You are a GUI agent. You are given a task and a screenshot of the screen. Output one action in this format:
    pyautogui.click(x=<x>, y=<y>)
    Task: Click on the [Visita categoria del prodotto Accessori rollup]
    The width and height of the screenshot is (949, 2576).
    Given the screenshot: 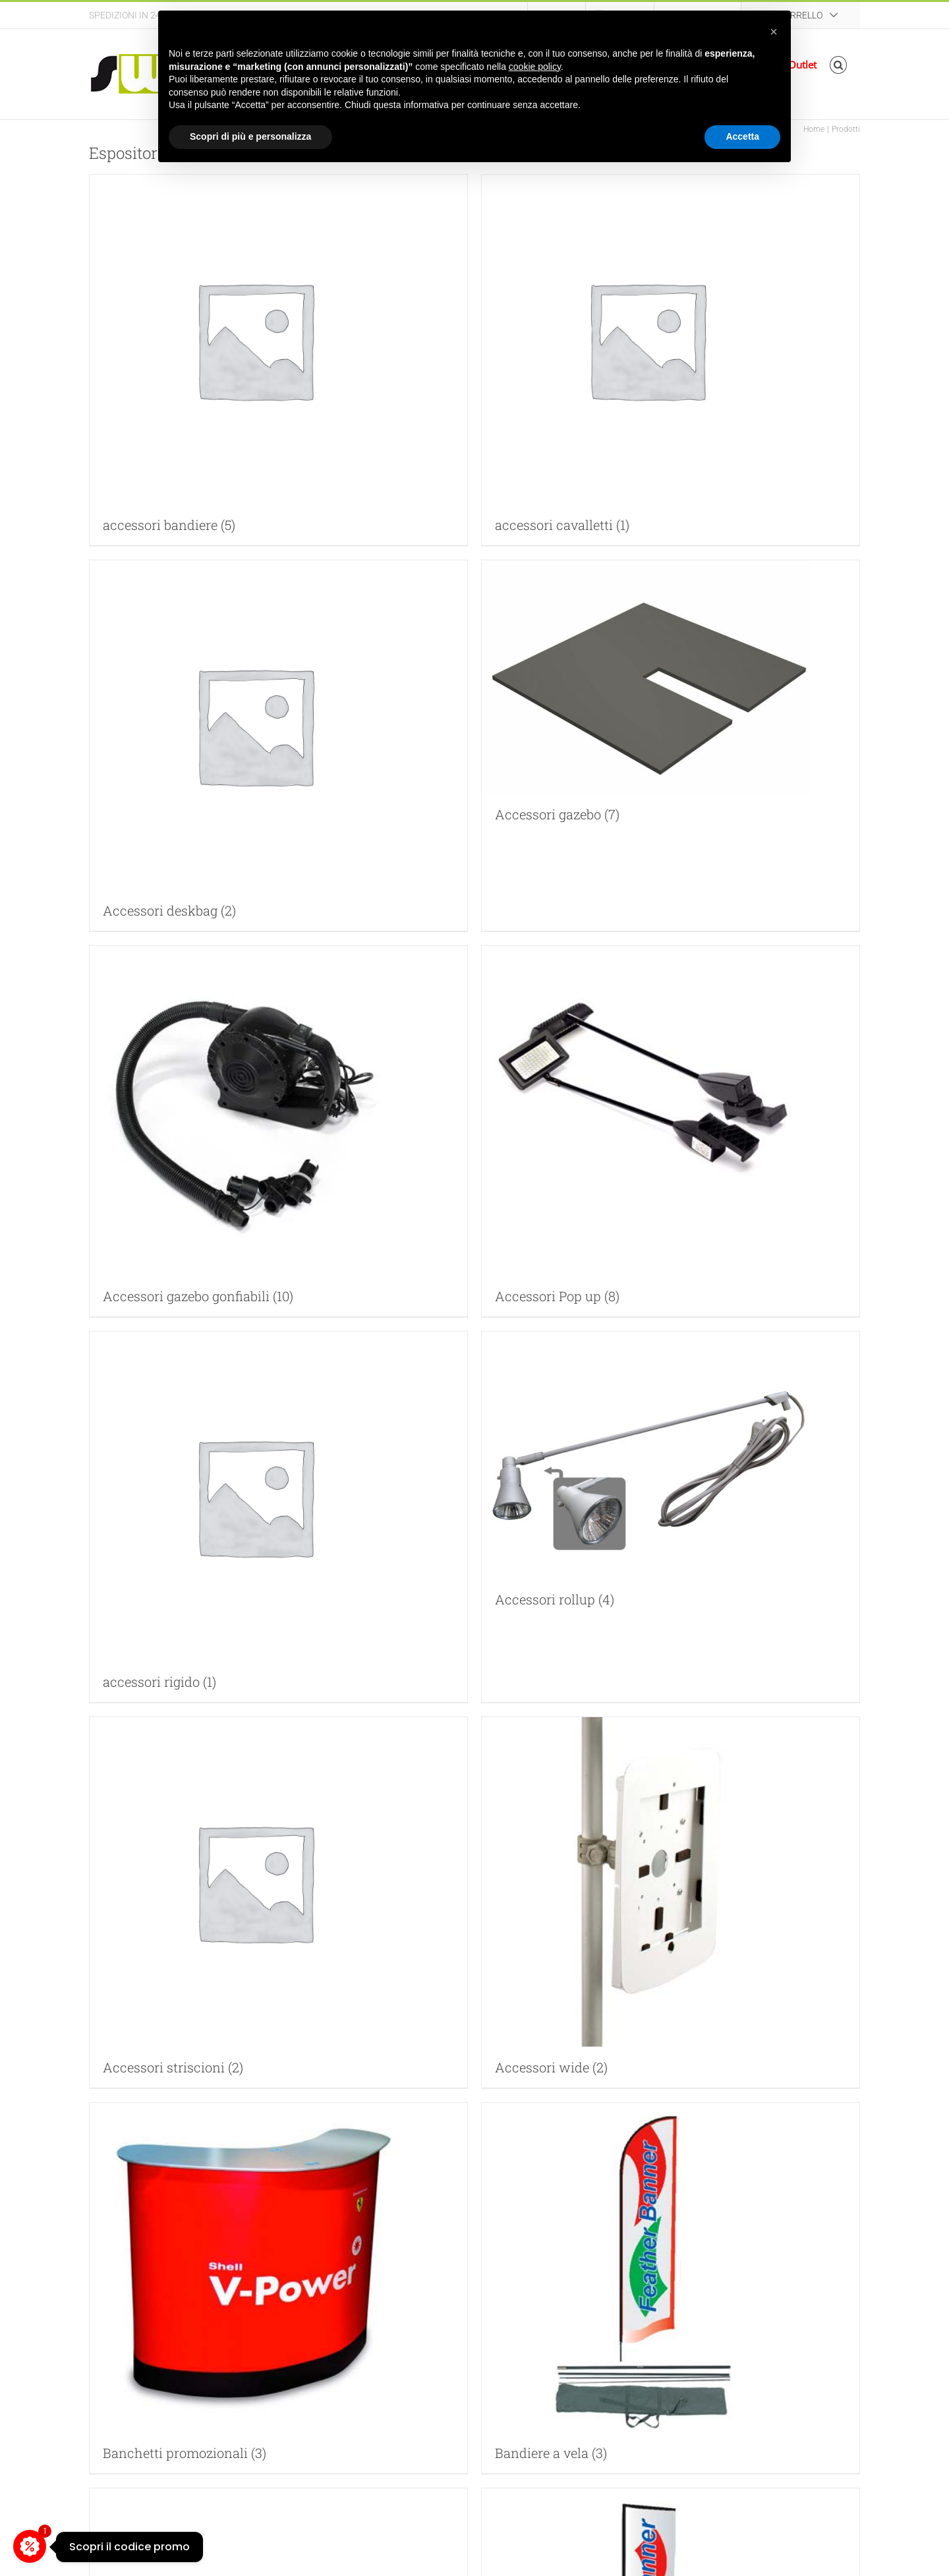 What is the action you would take?
    pyautogui.click(x=670, y=1476)
    